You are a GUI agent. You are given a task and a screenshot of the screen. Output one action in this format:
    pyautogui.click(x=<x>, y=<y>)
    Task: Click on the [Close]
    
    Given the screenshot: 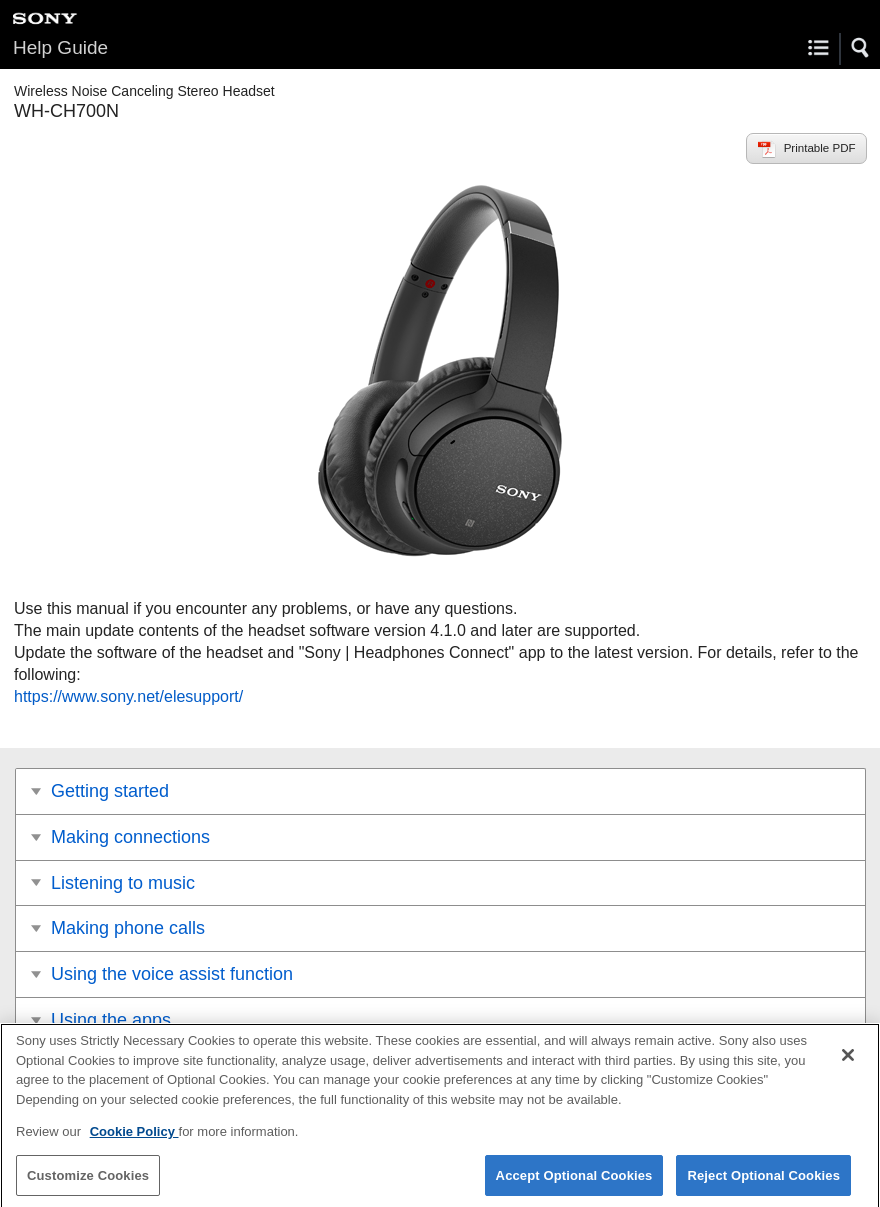 What is the action you would take?
    pyautogui.click(x=848, y=1061)
    